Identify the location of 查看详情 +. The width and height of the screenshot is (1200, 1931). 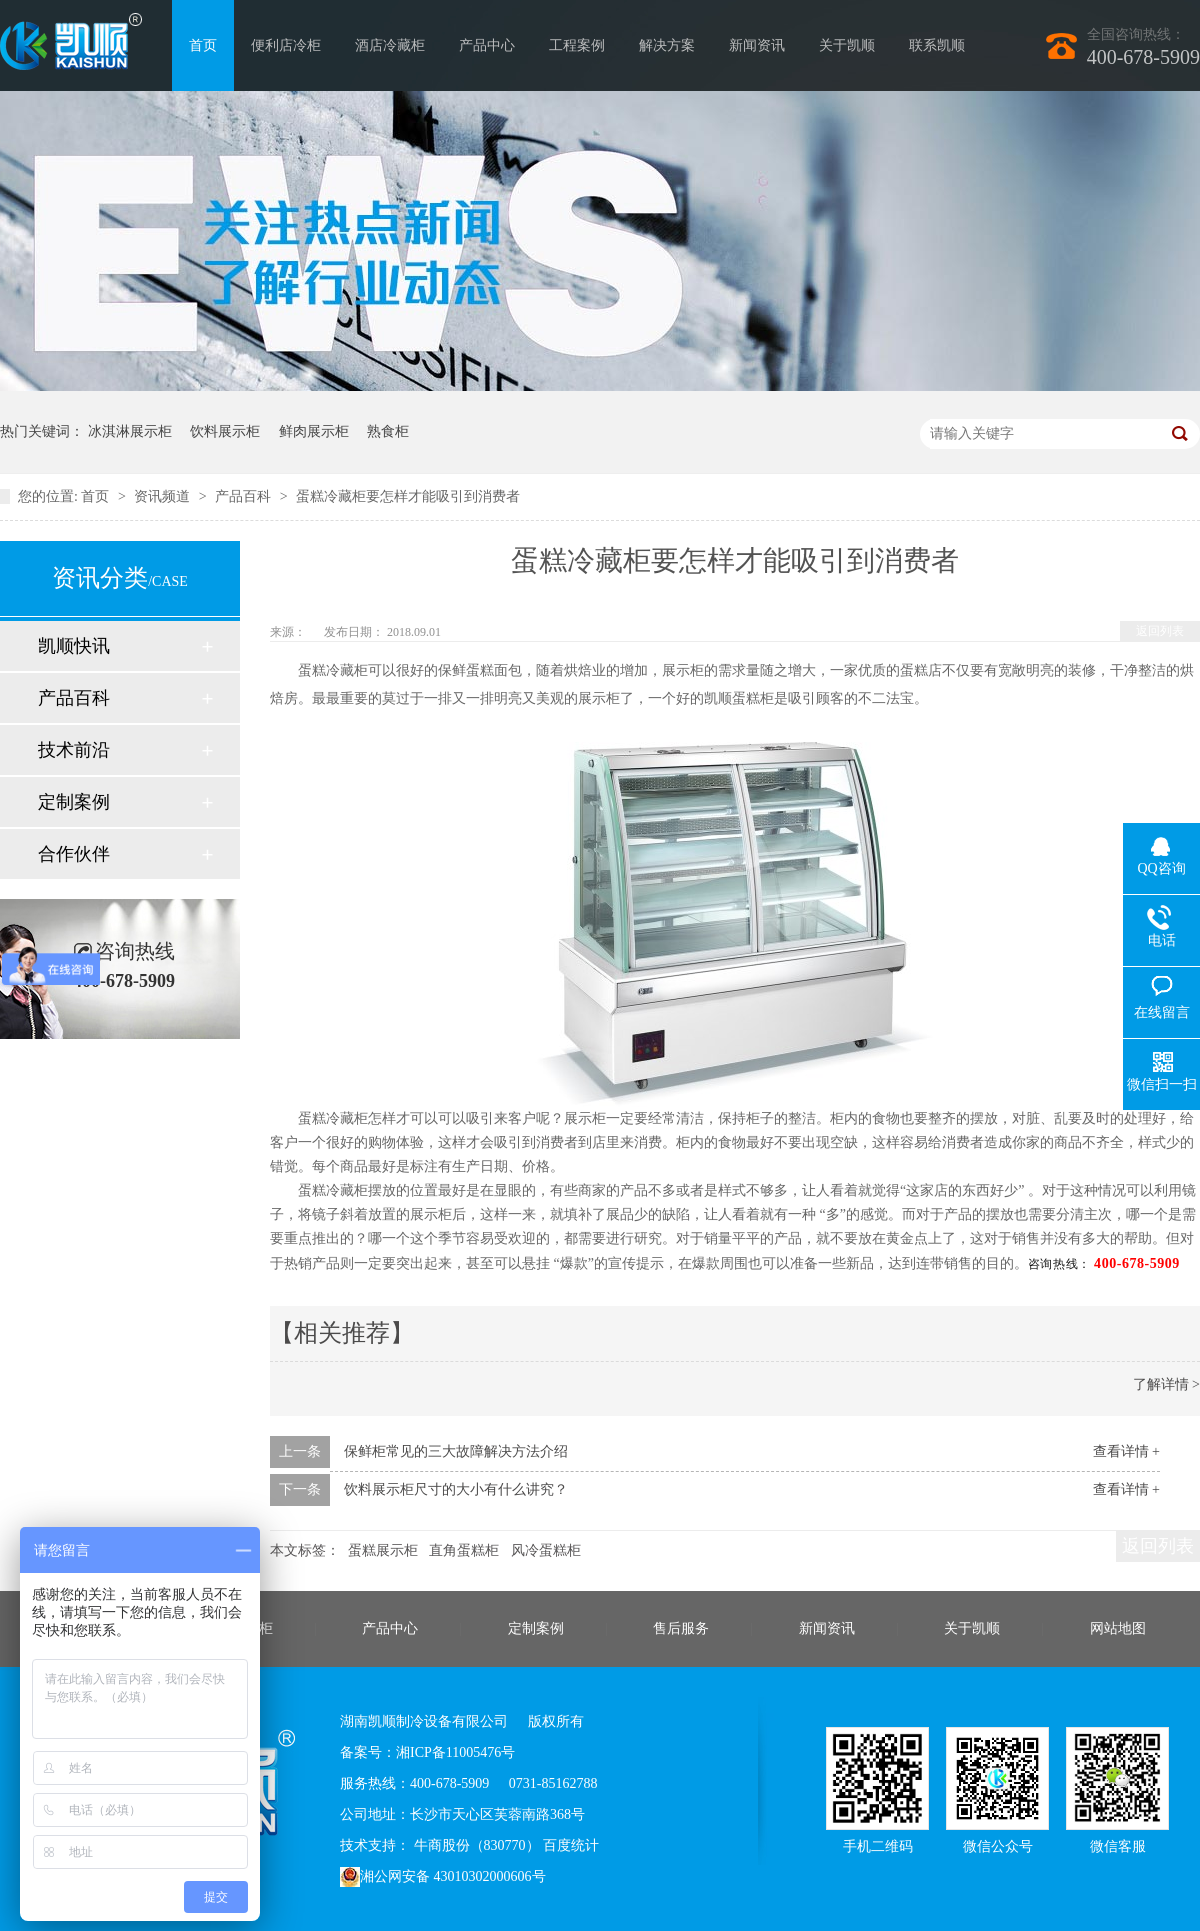
(1126, 1451).